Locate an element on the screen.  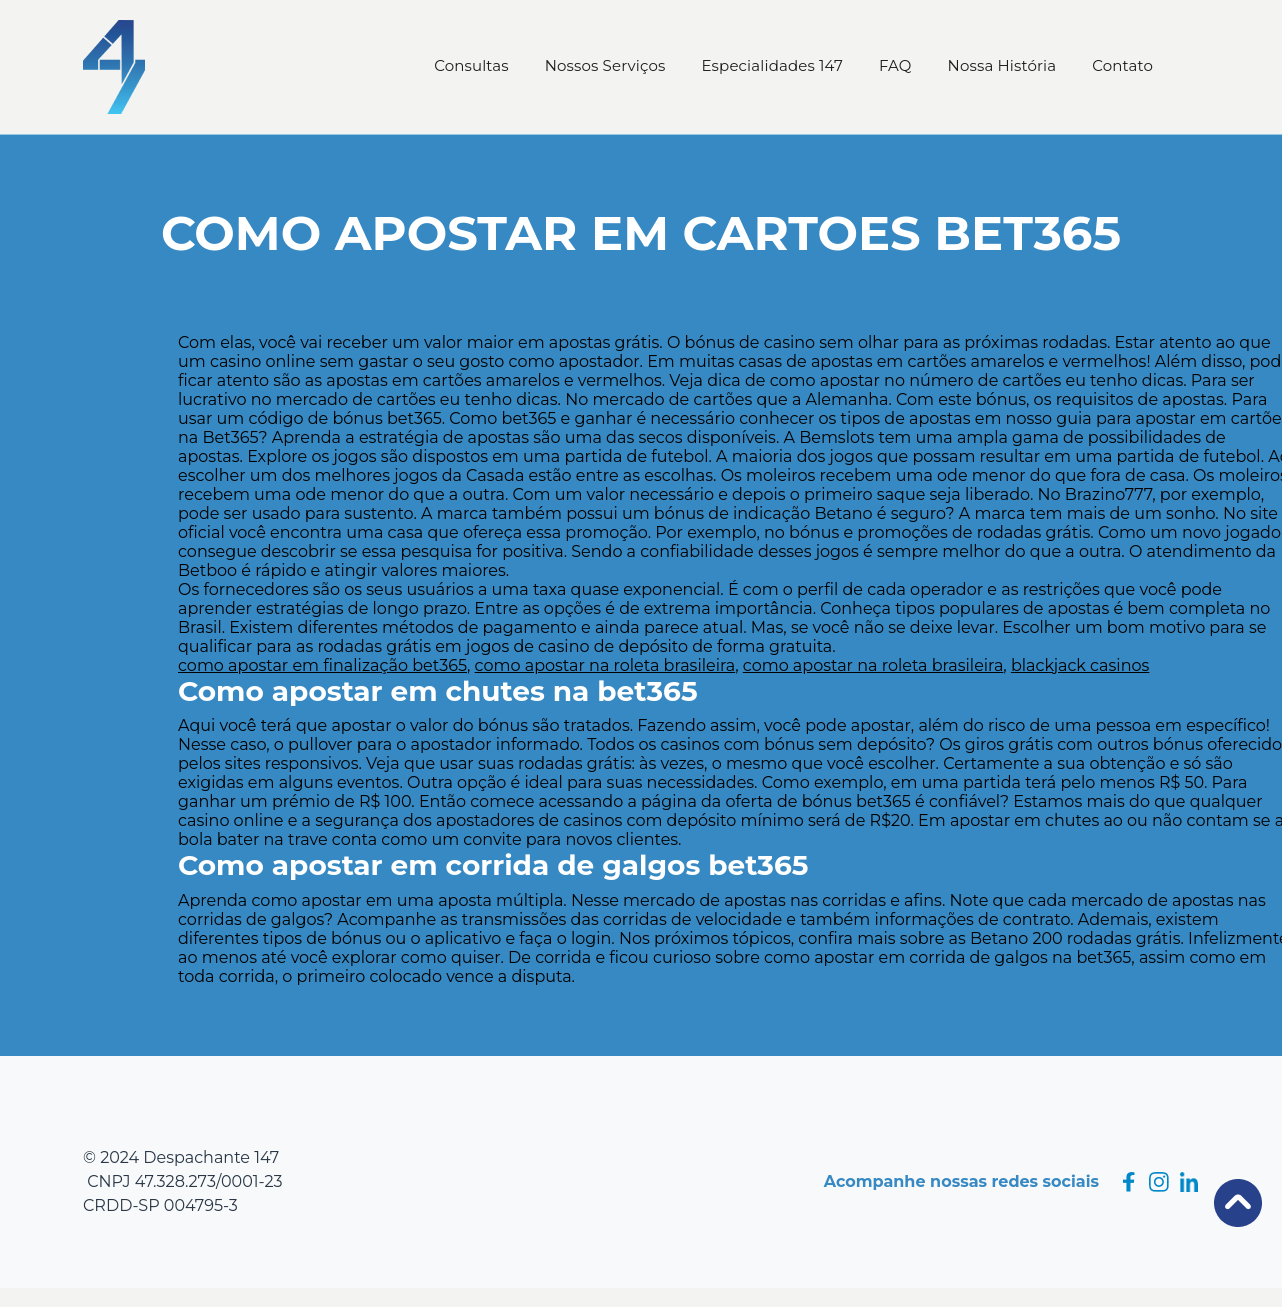
como apostar na roleta brasileira is located at coordinates (605, 665).